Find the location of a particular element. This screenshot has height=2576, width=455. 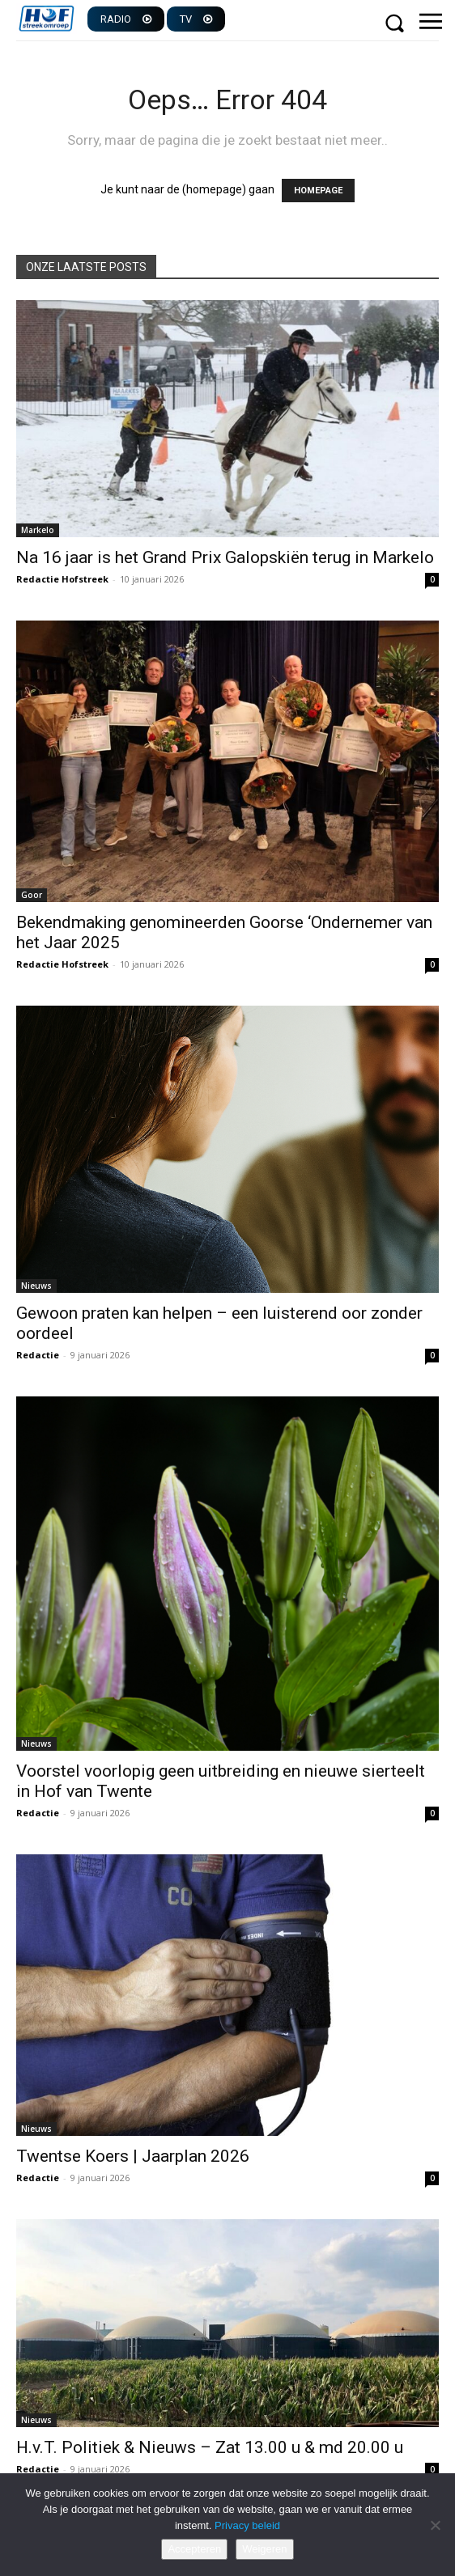

Markelo is located at coordinates (37, 530).